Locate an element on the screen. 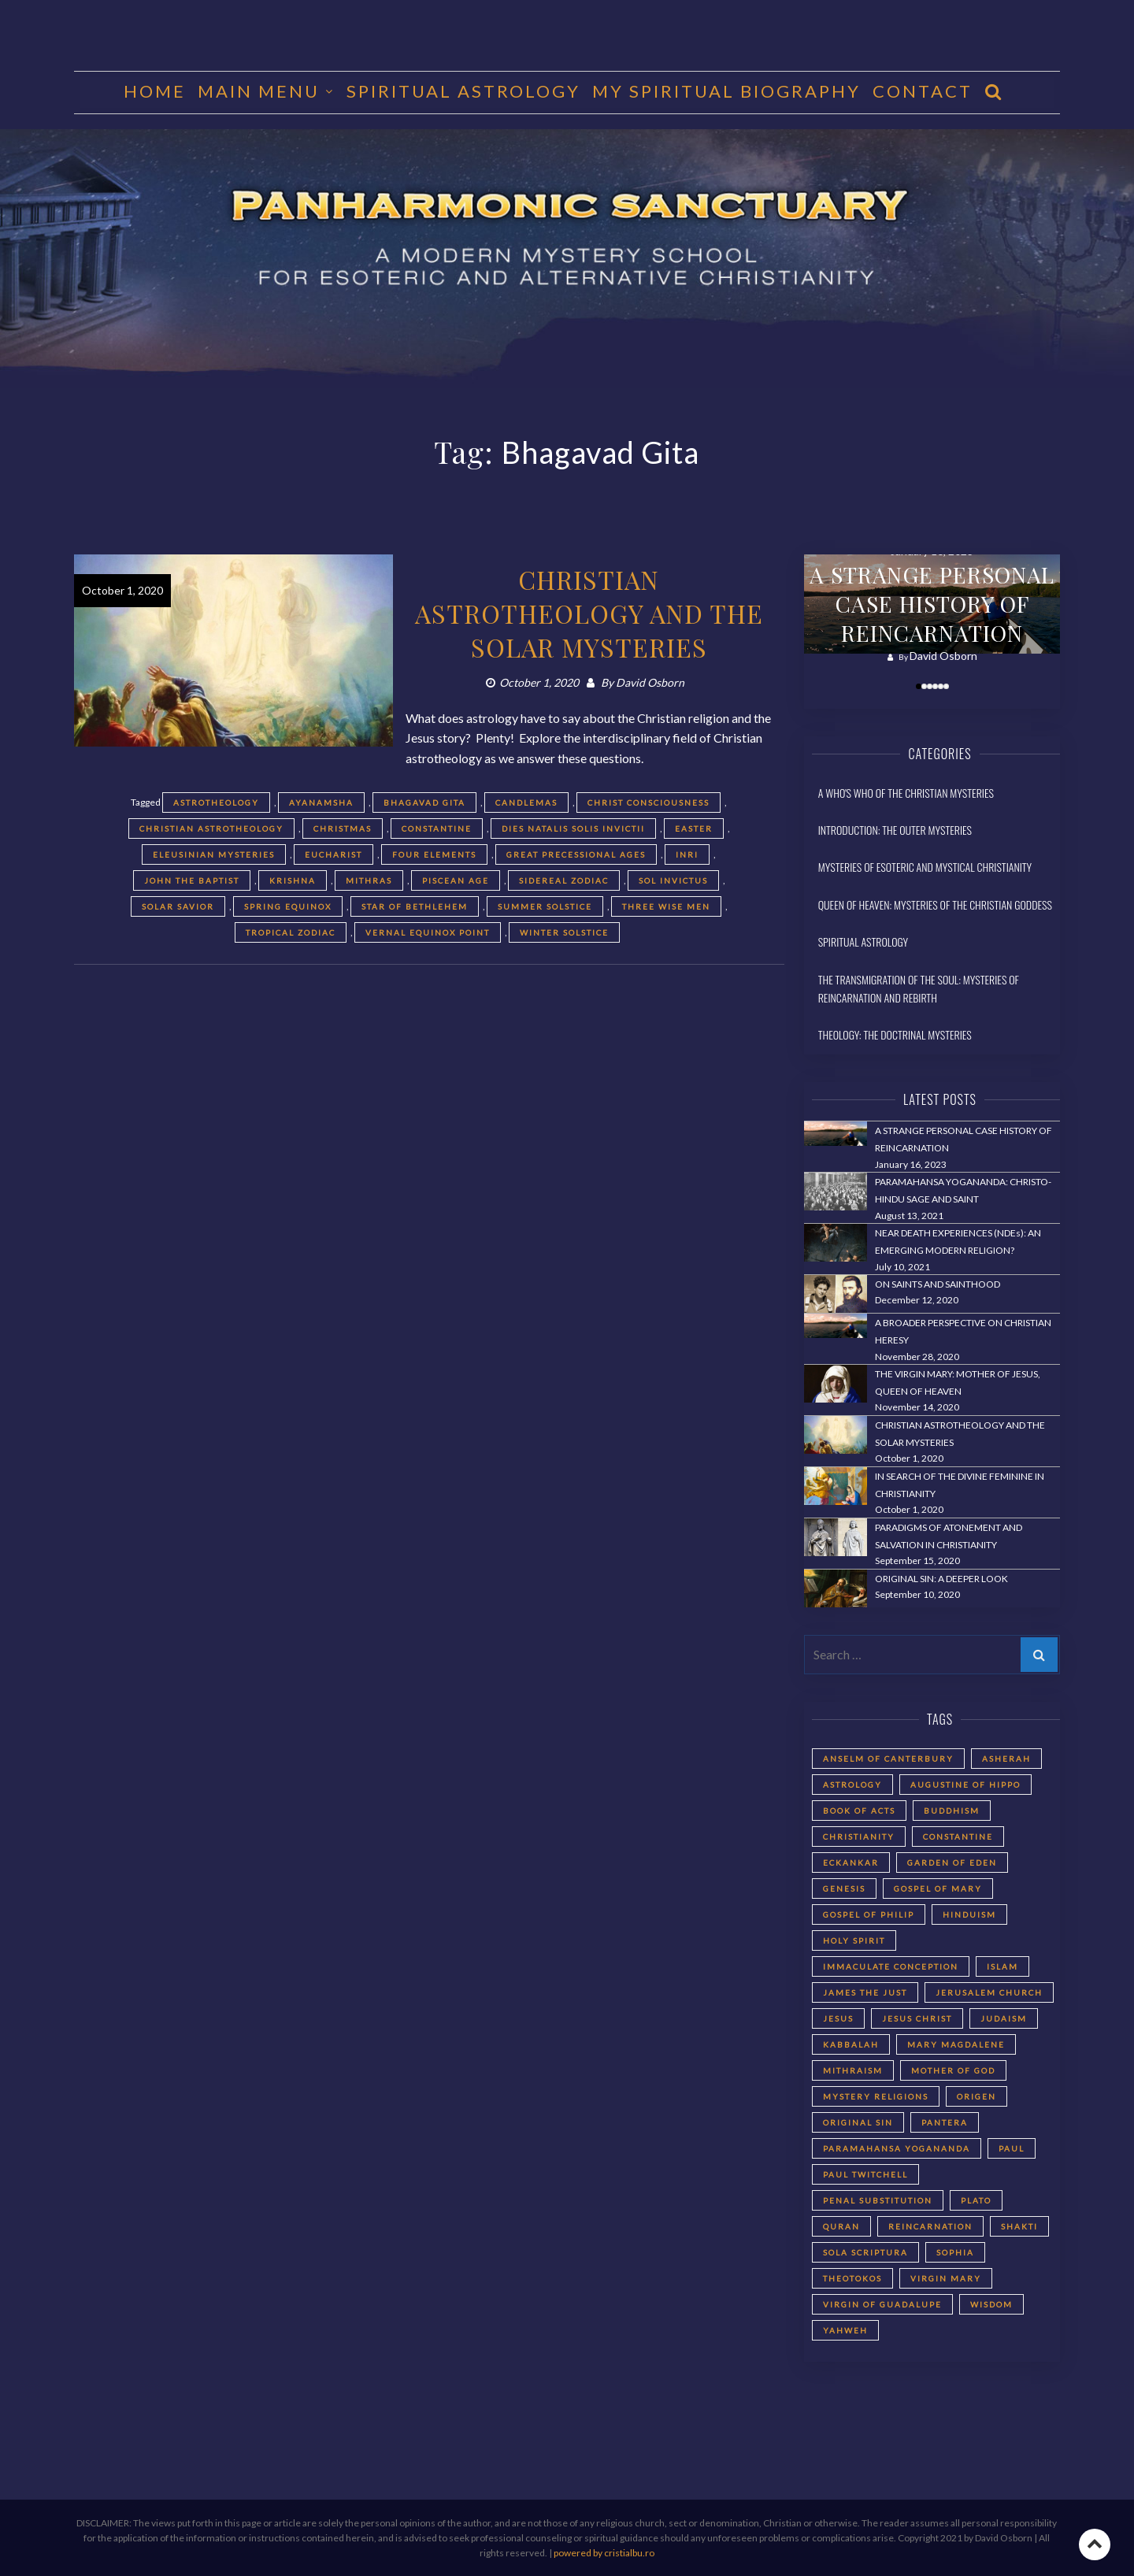 This screenshot has width=1134, height=2576. Krishna is located at coordinates (292, 880).